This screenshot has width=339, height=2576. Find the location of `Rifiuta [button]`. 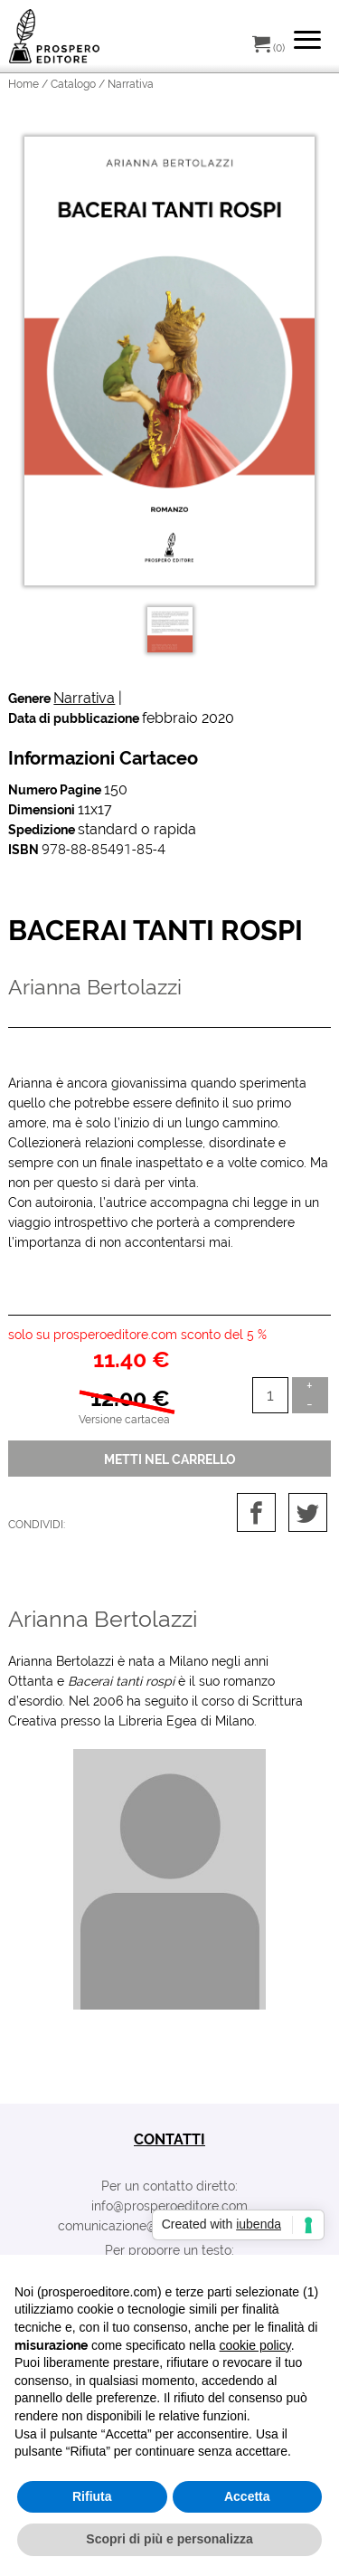

Rifiuta [button] is located at coordinates (92, 2496).